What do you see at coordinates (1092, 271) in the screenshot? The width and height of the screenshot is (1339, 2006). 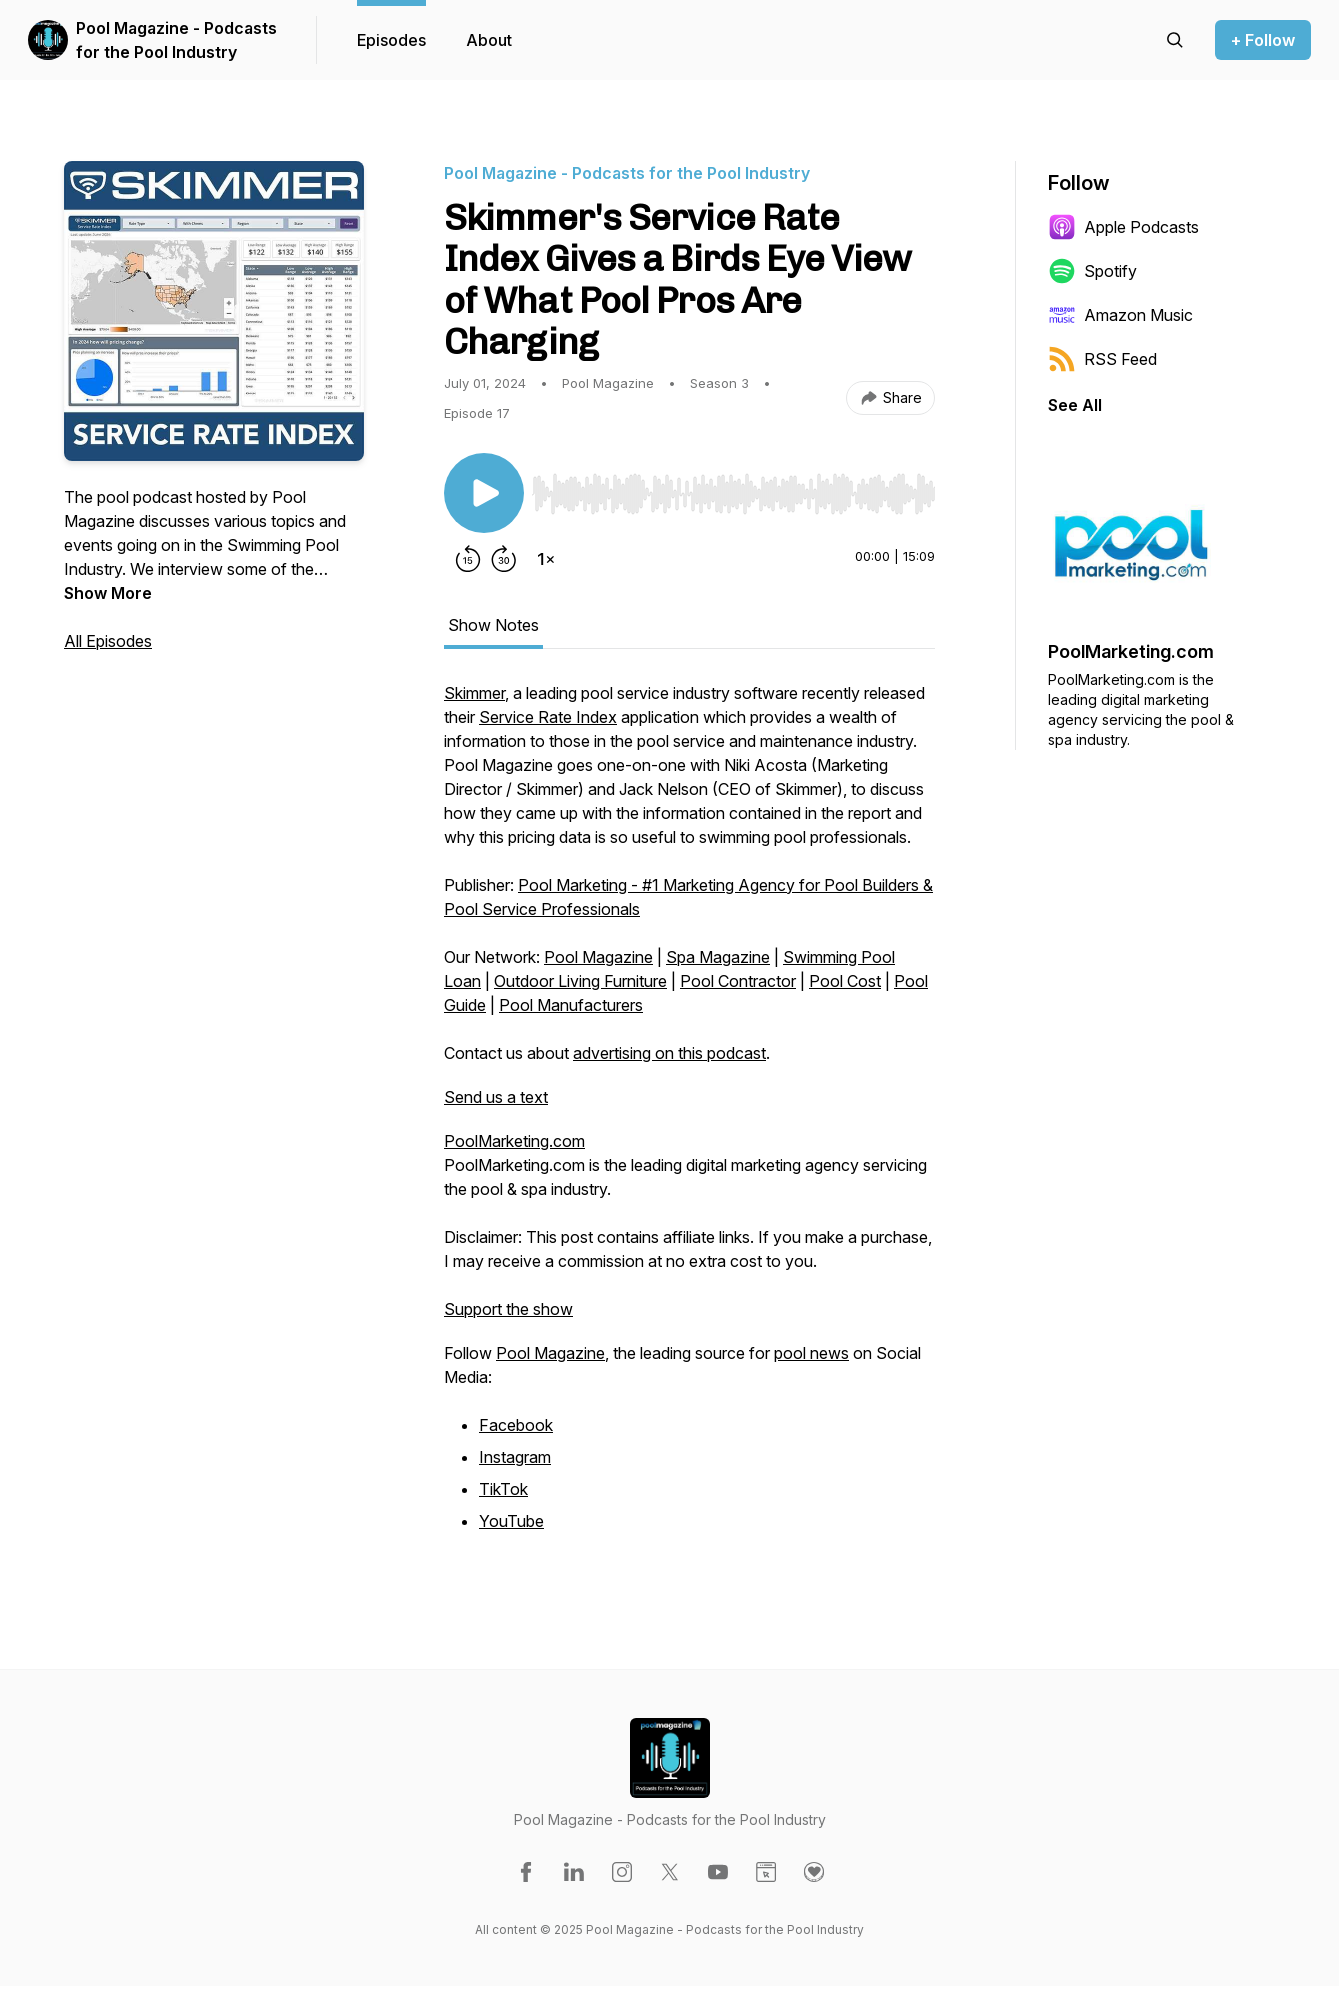 I see `Spotify` at bounding box center [1092, 271].